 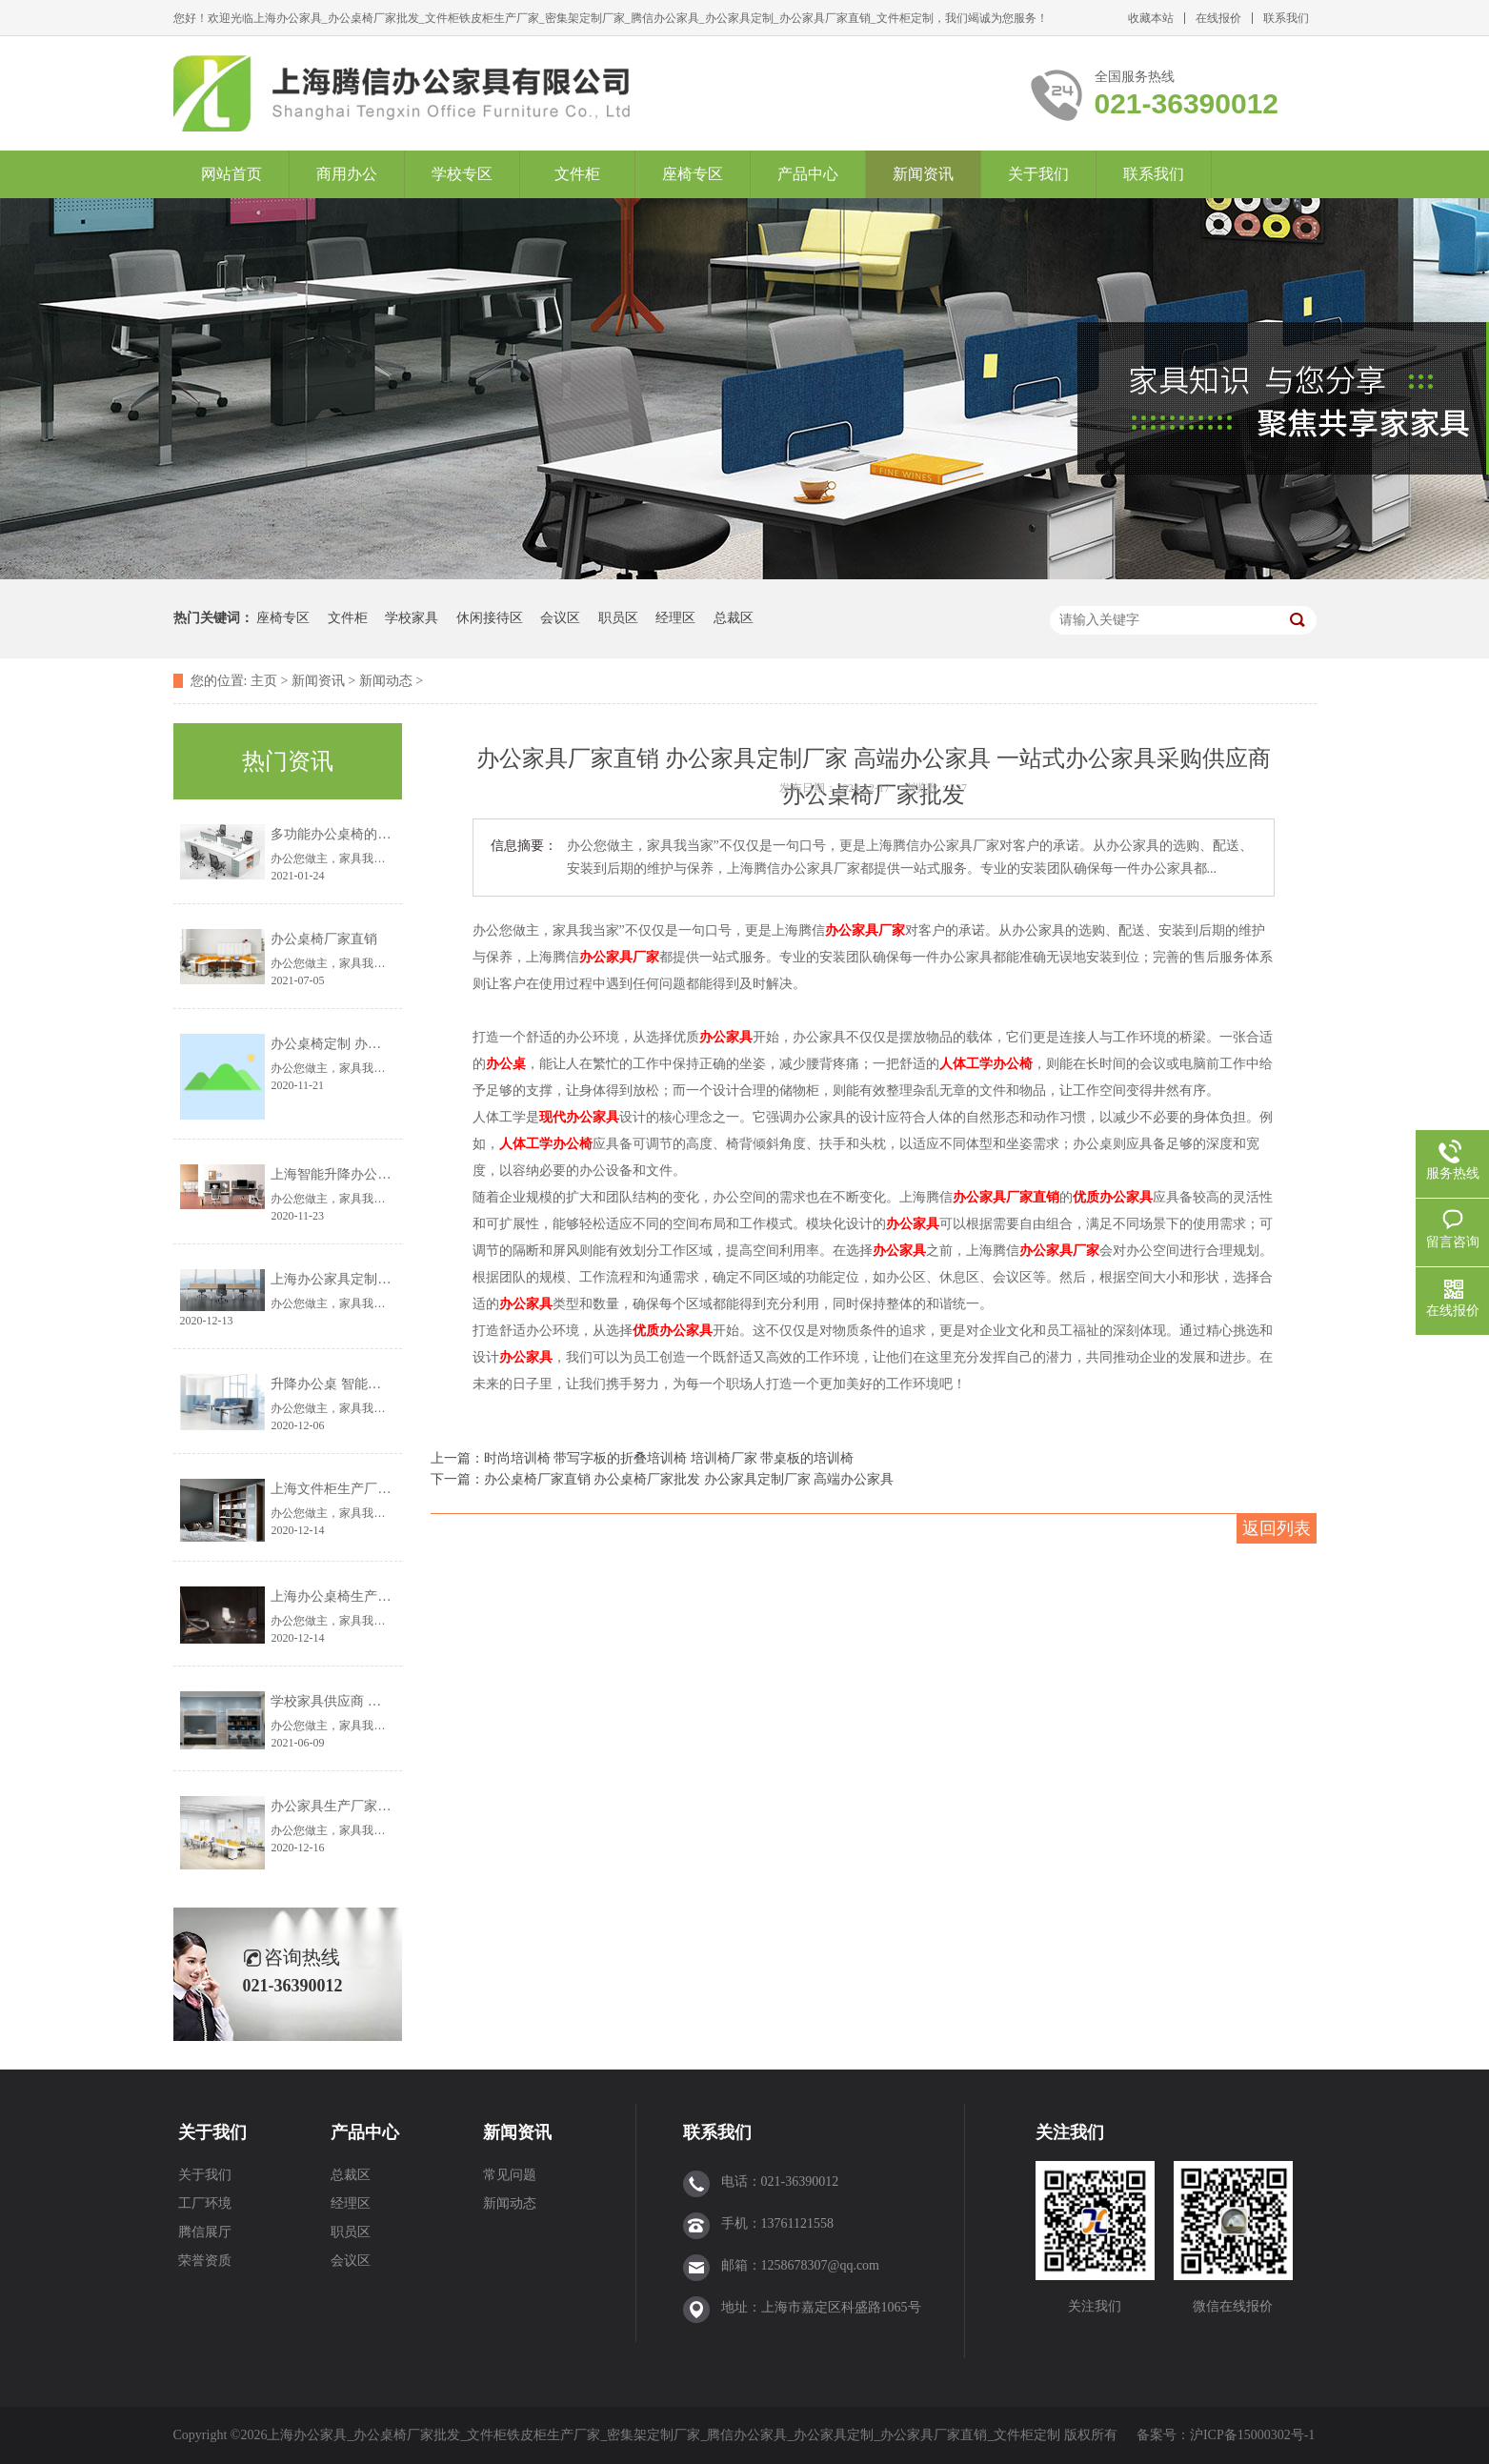 I want to click on 经理区, so click(x=675, y=618).